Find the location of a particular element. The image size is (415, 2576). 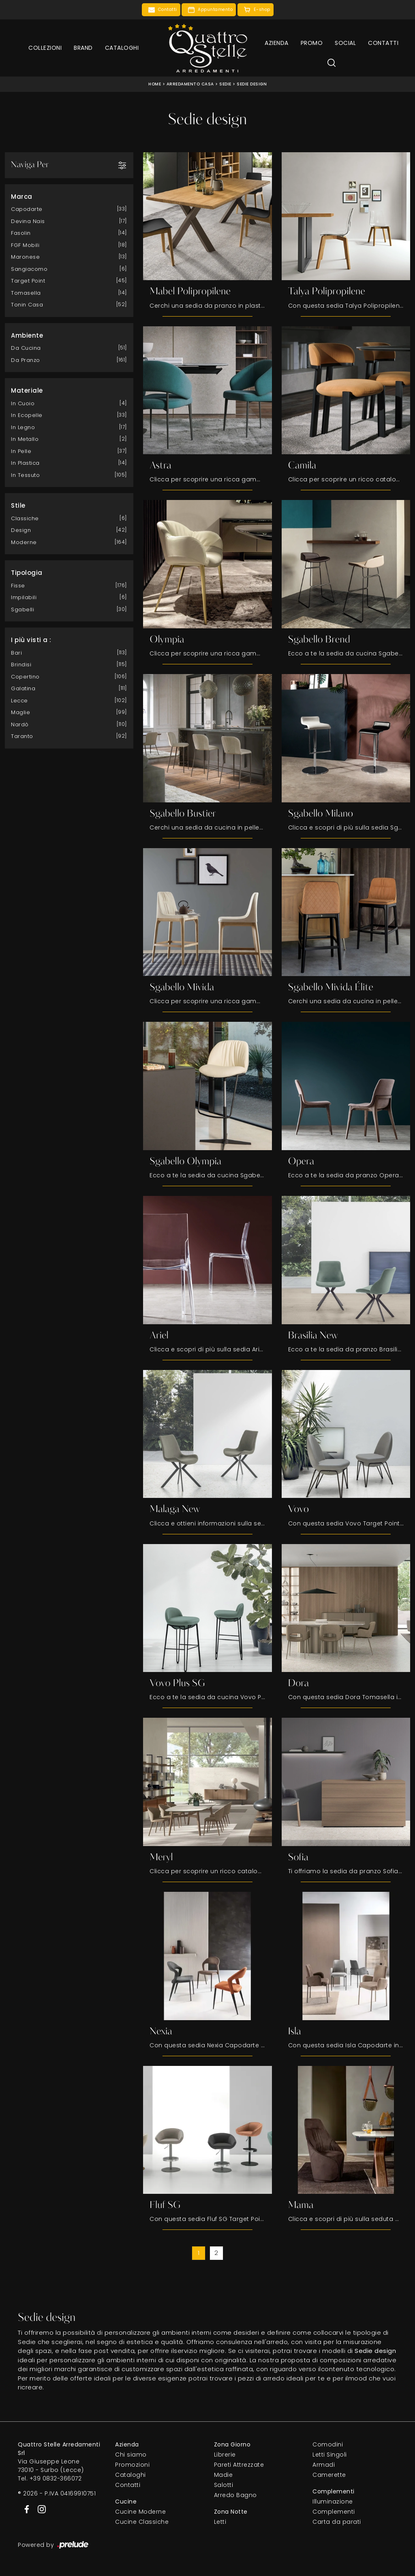

Collezioni is located at coordinates (45, 48).